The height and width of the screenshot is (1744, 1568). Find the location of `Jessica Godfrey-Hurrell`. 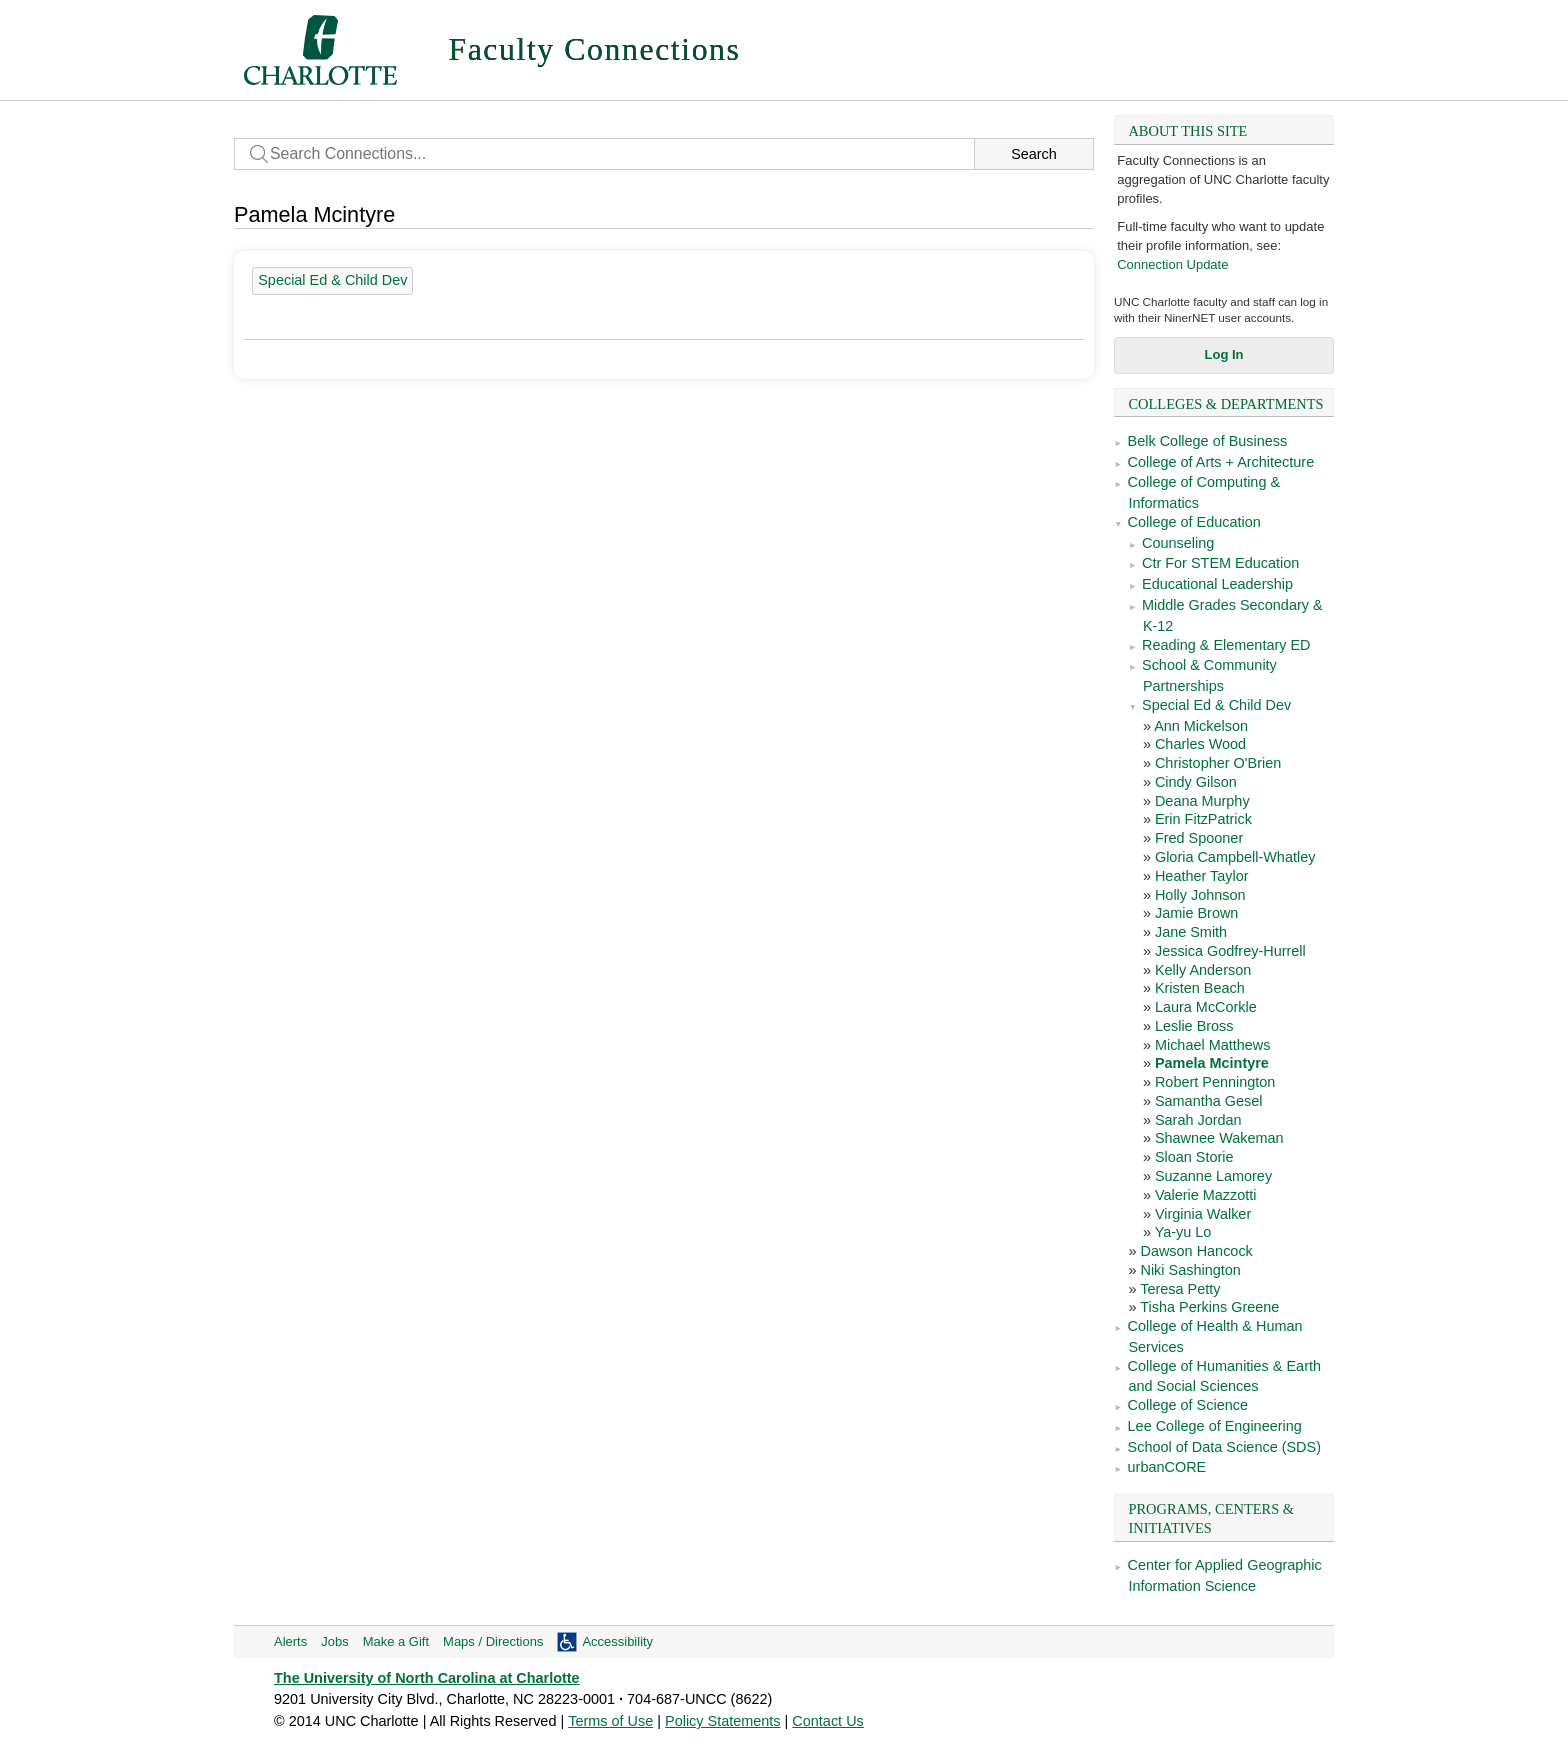

Jessica Godfrey-Hurrell is located at coordinates (1230, 951).